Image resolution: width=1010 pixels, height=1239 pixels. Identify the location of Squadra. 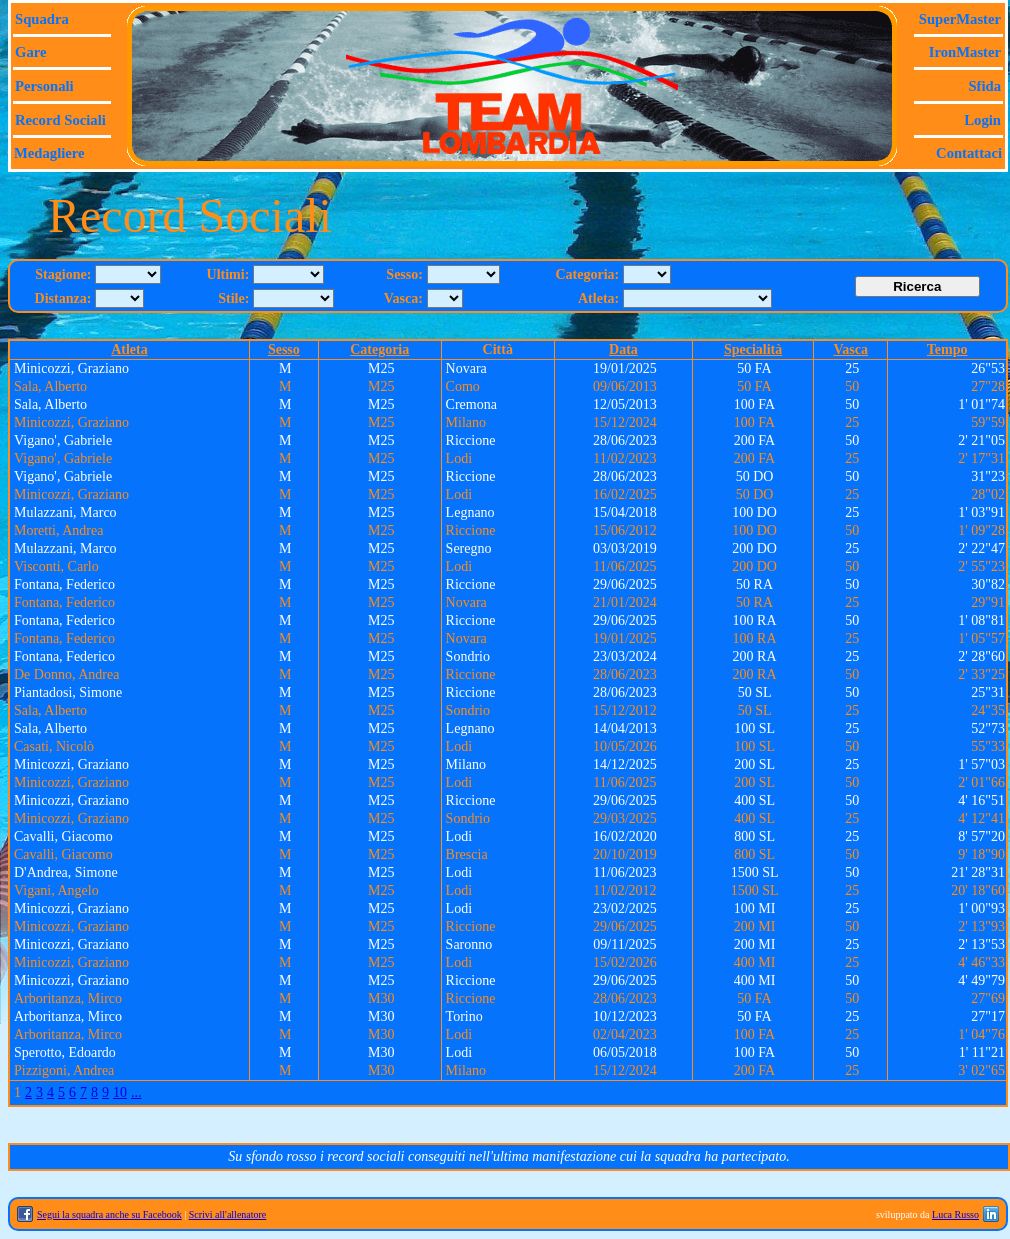
(42, 19).